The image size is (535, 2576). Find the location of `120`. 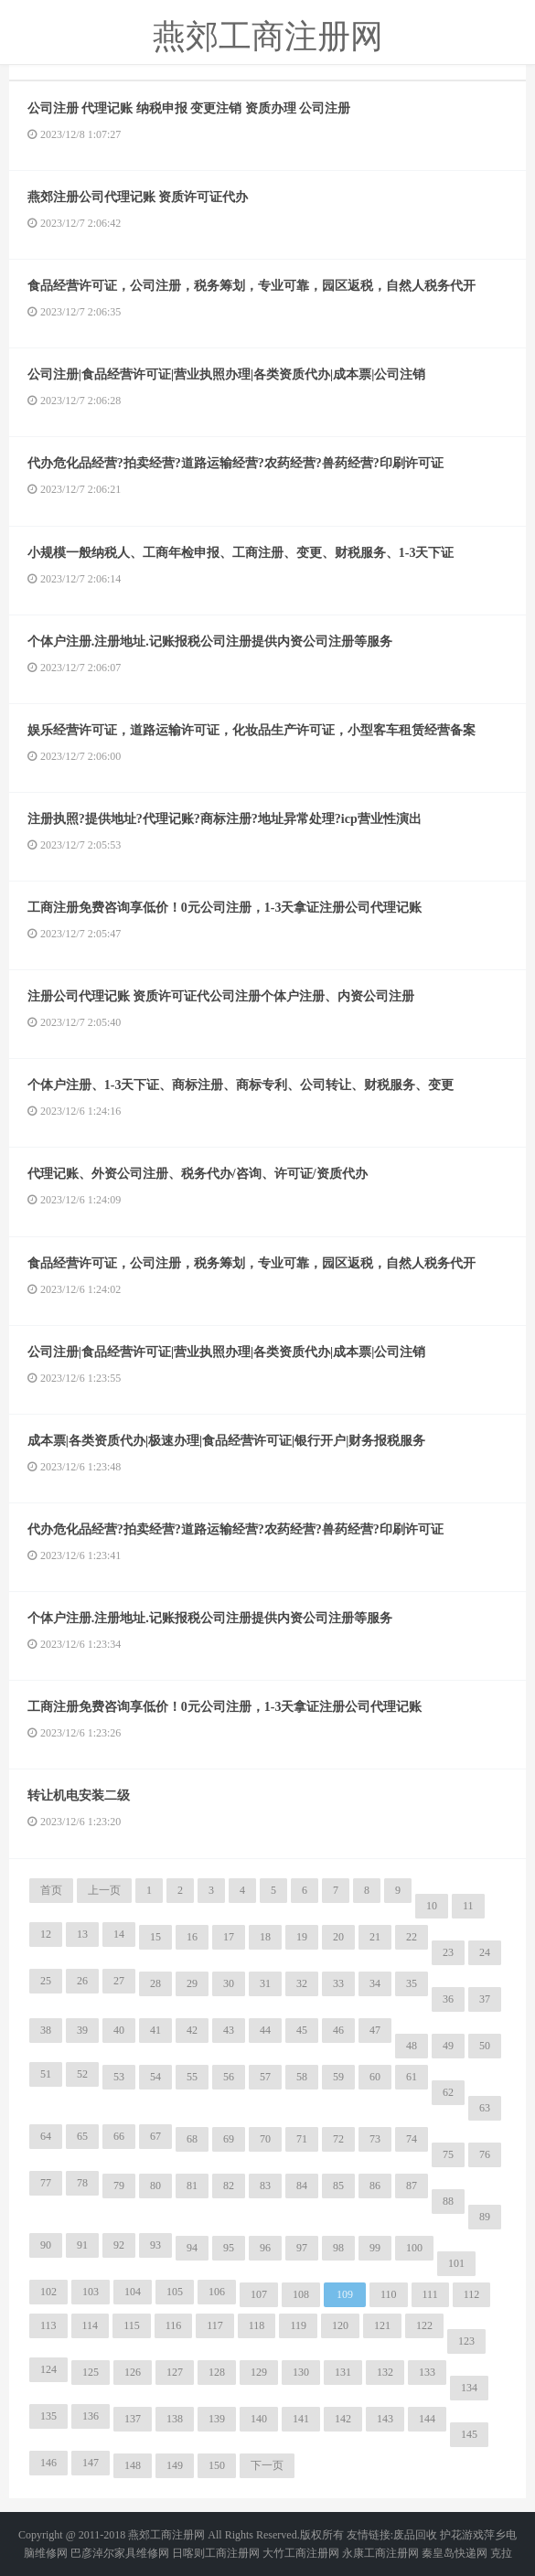

120 is located at coordinates (340, 2325).